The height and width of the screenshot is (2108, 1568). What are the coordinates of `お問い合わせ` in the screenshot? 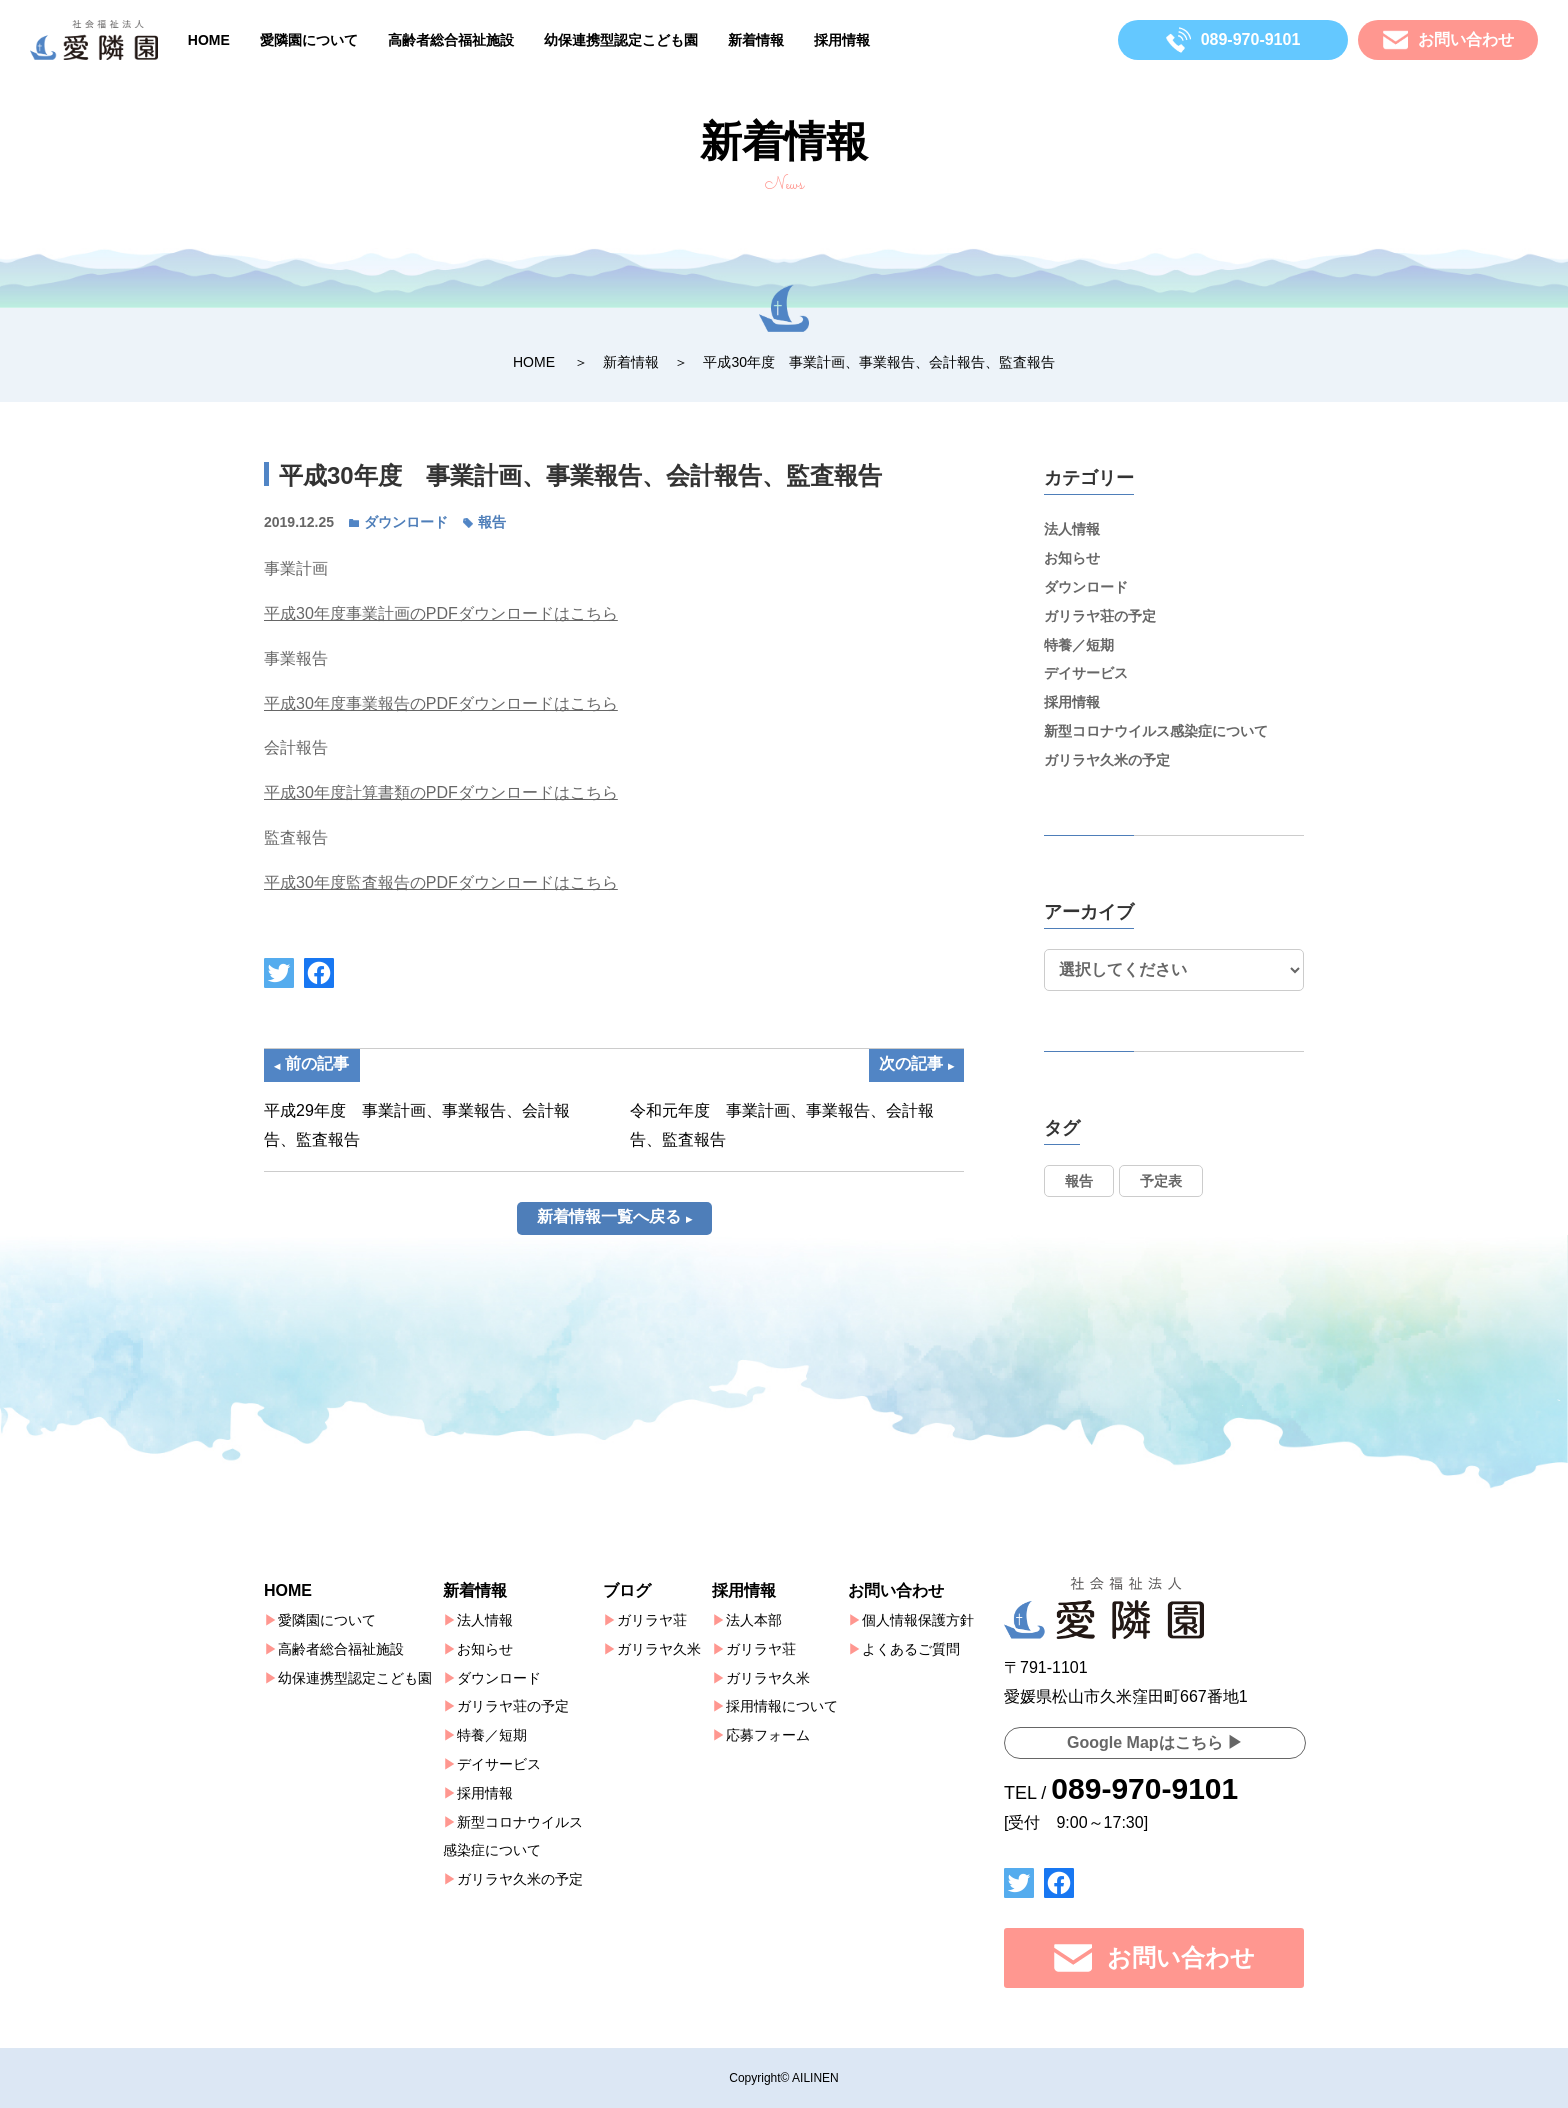 It's located at (896, 1590).